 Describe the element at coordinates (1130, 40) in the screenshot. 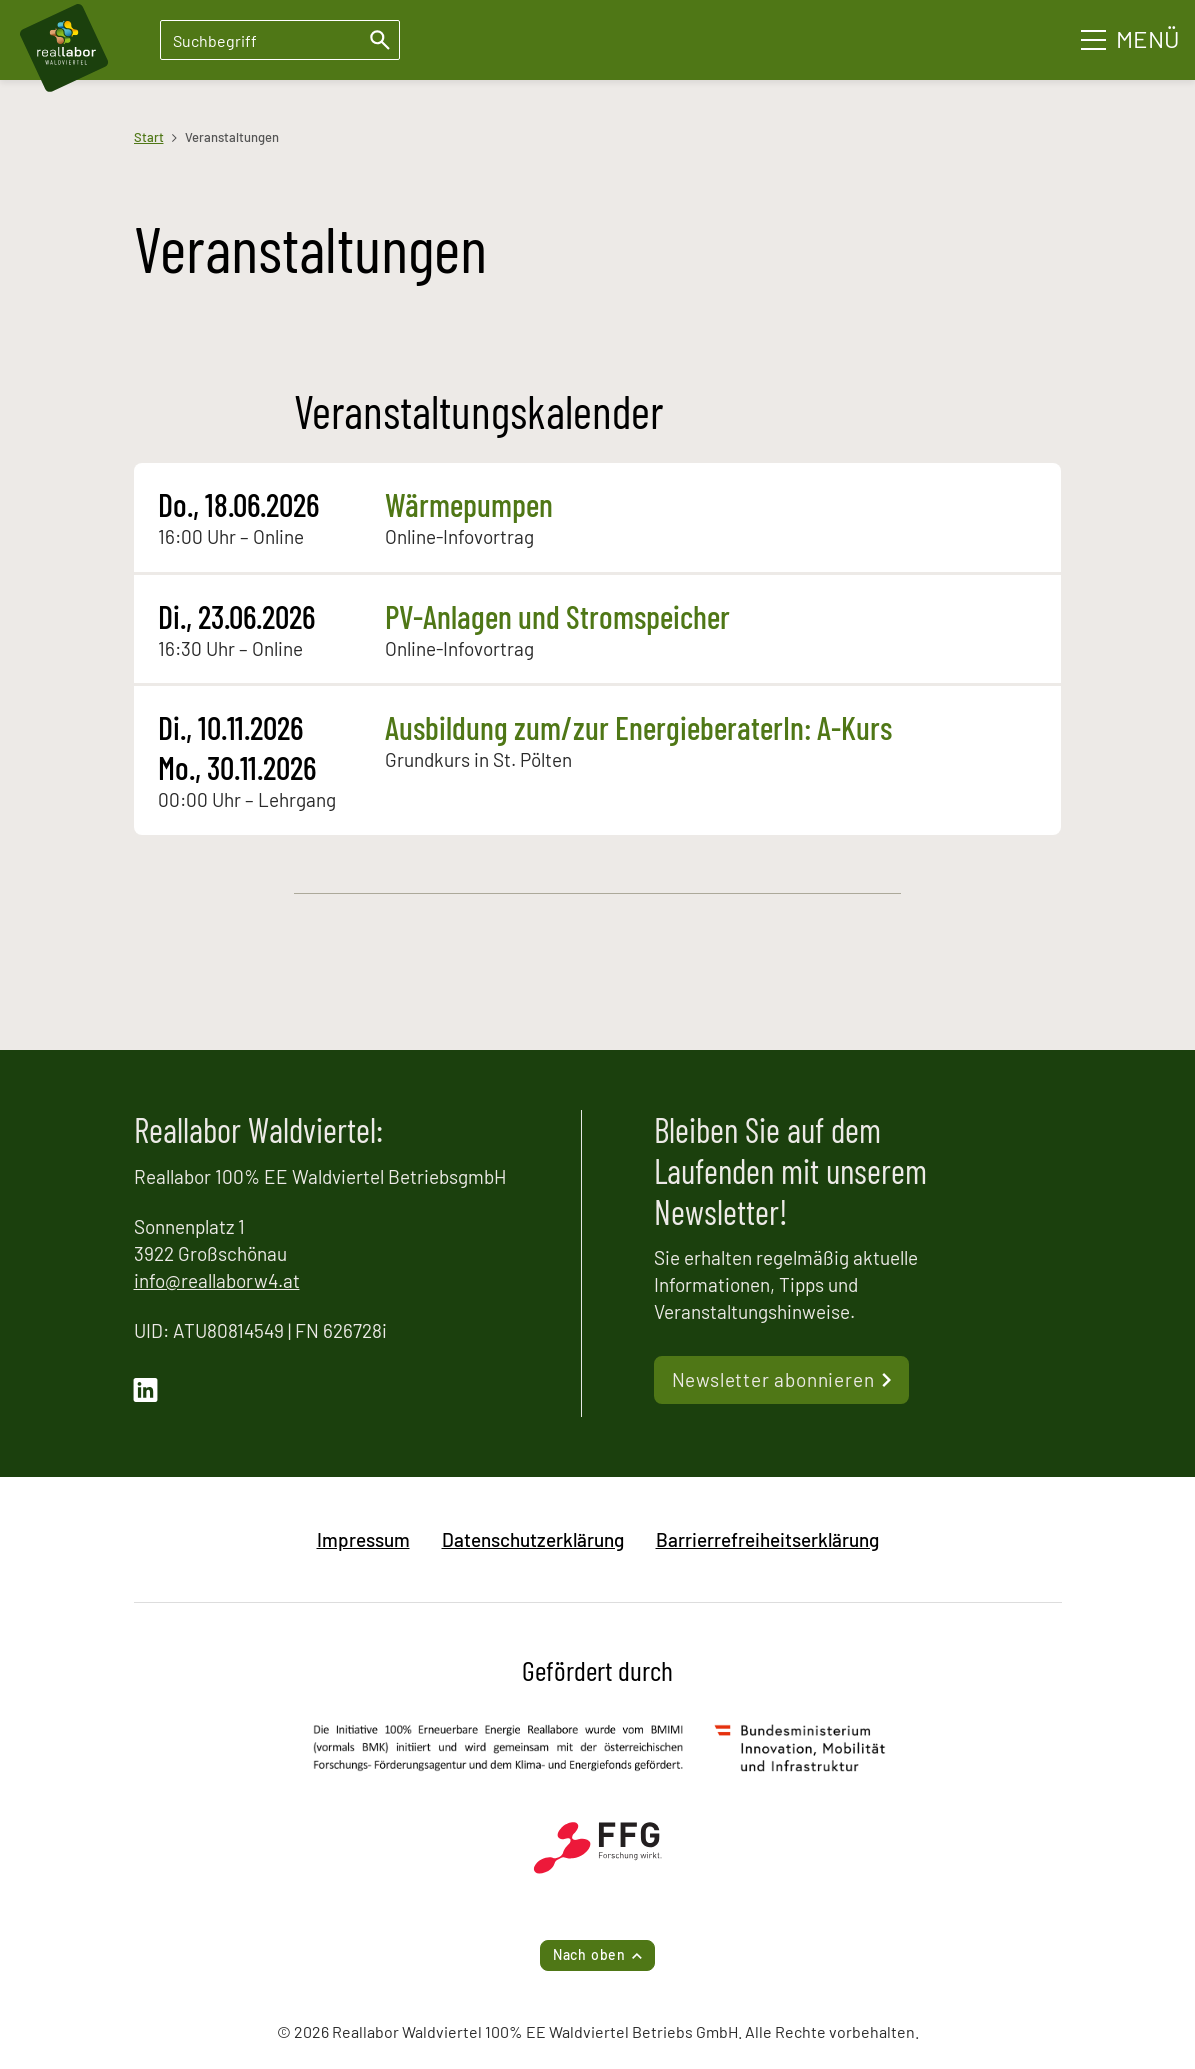

I see `[Hauptmenü]` at that location.